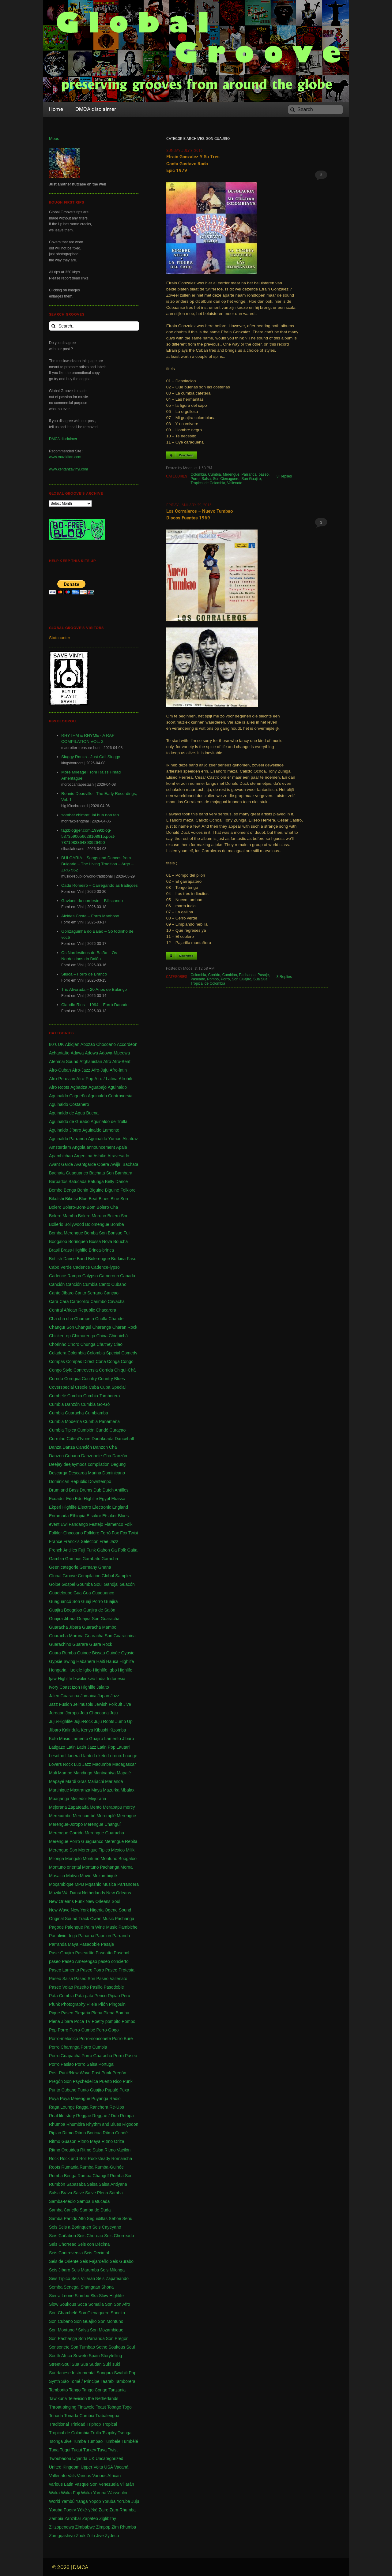 This screenshot has height=2576, width=392. I want to click on Bomba Son [Bomba Son (1 item)], so click(95, 1232).